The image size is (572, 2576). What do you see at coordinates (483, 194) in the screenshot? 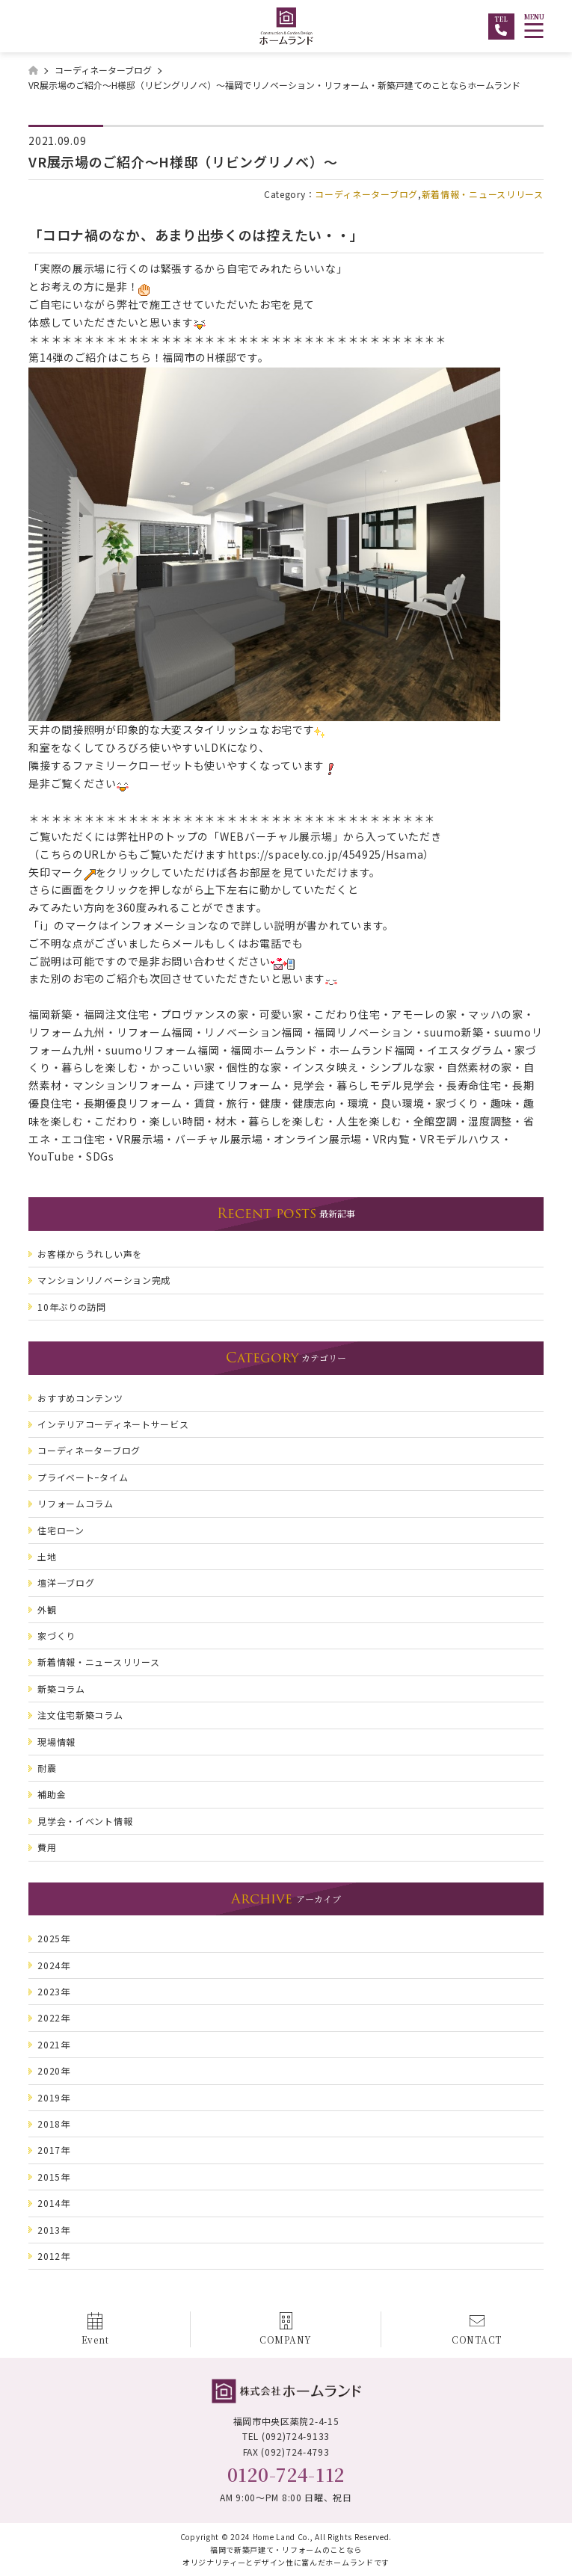
I see `新着情報・ニュースリリース` at bounding box center [483, 194].